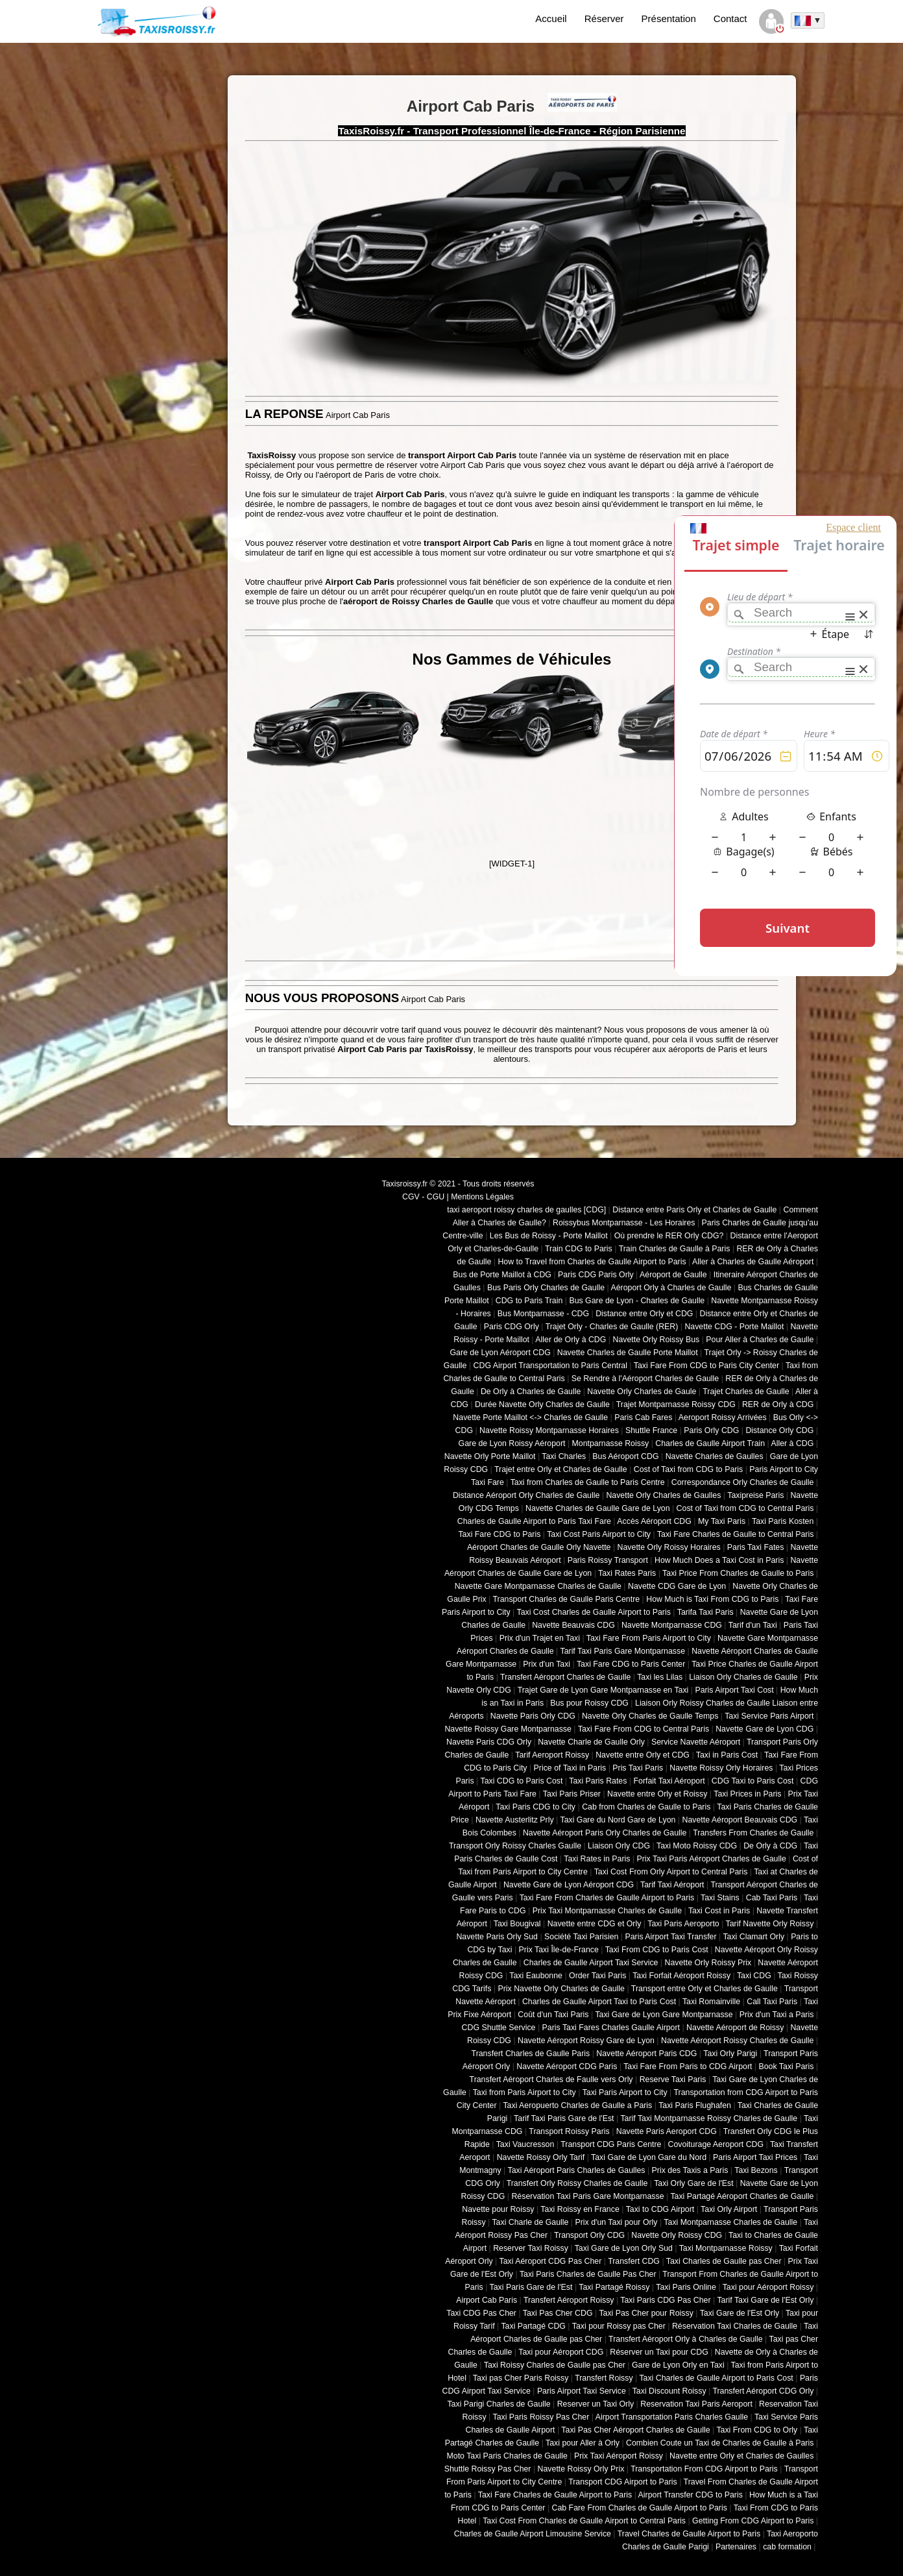  I want to click on Covoiturage Aeroport CDG, so click(716, 2144).